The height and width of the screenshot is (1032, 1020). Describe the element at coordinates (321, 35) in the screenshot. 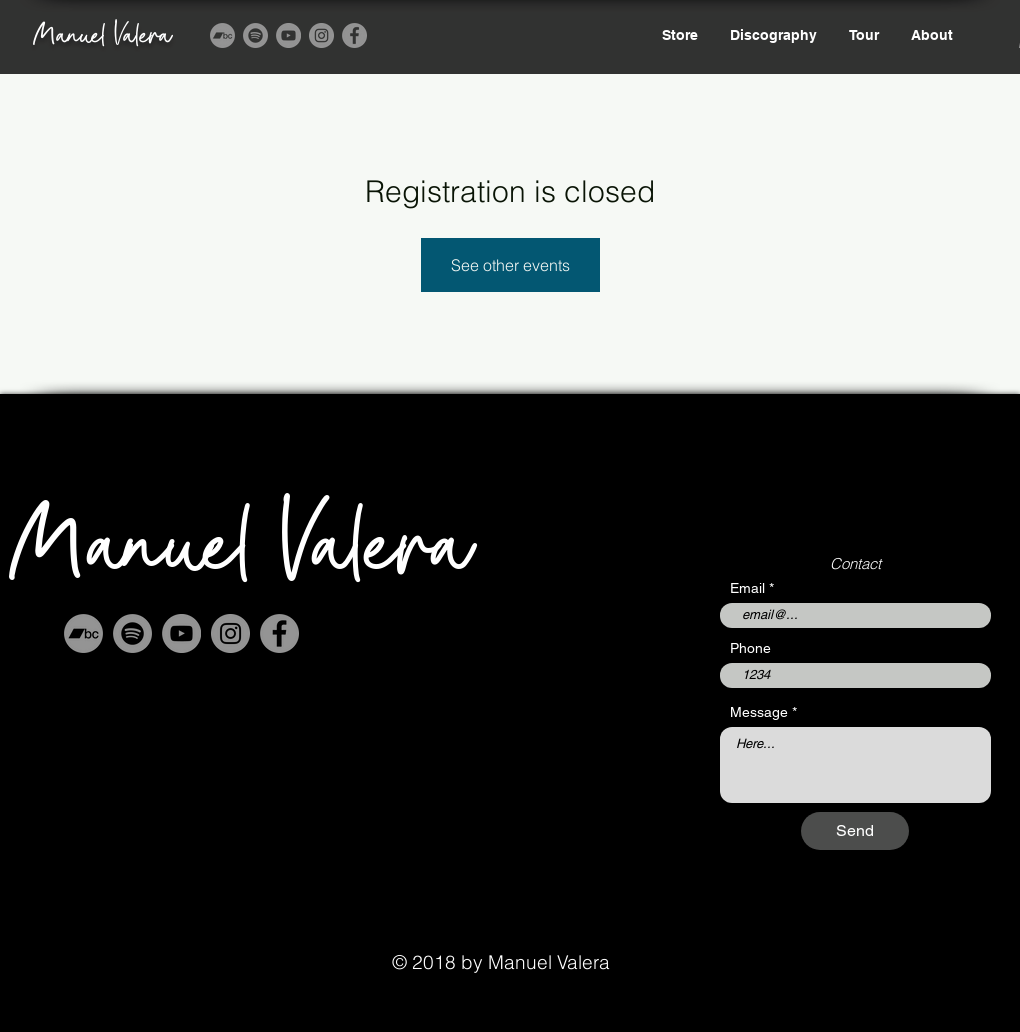

I see `[Instagram]` at that location.